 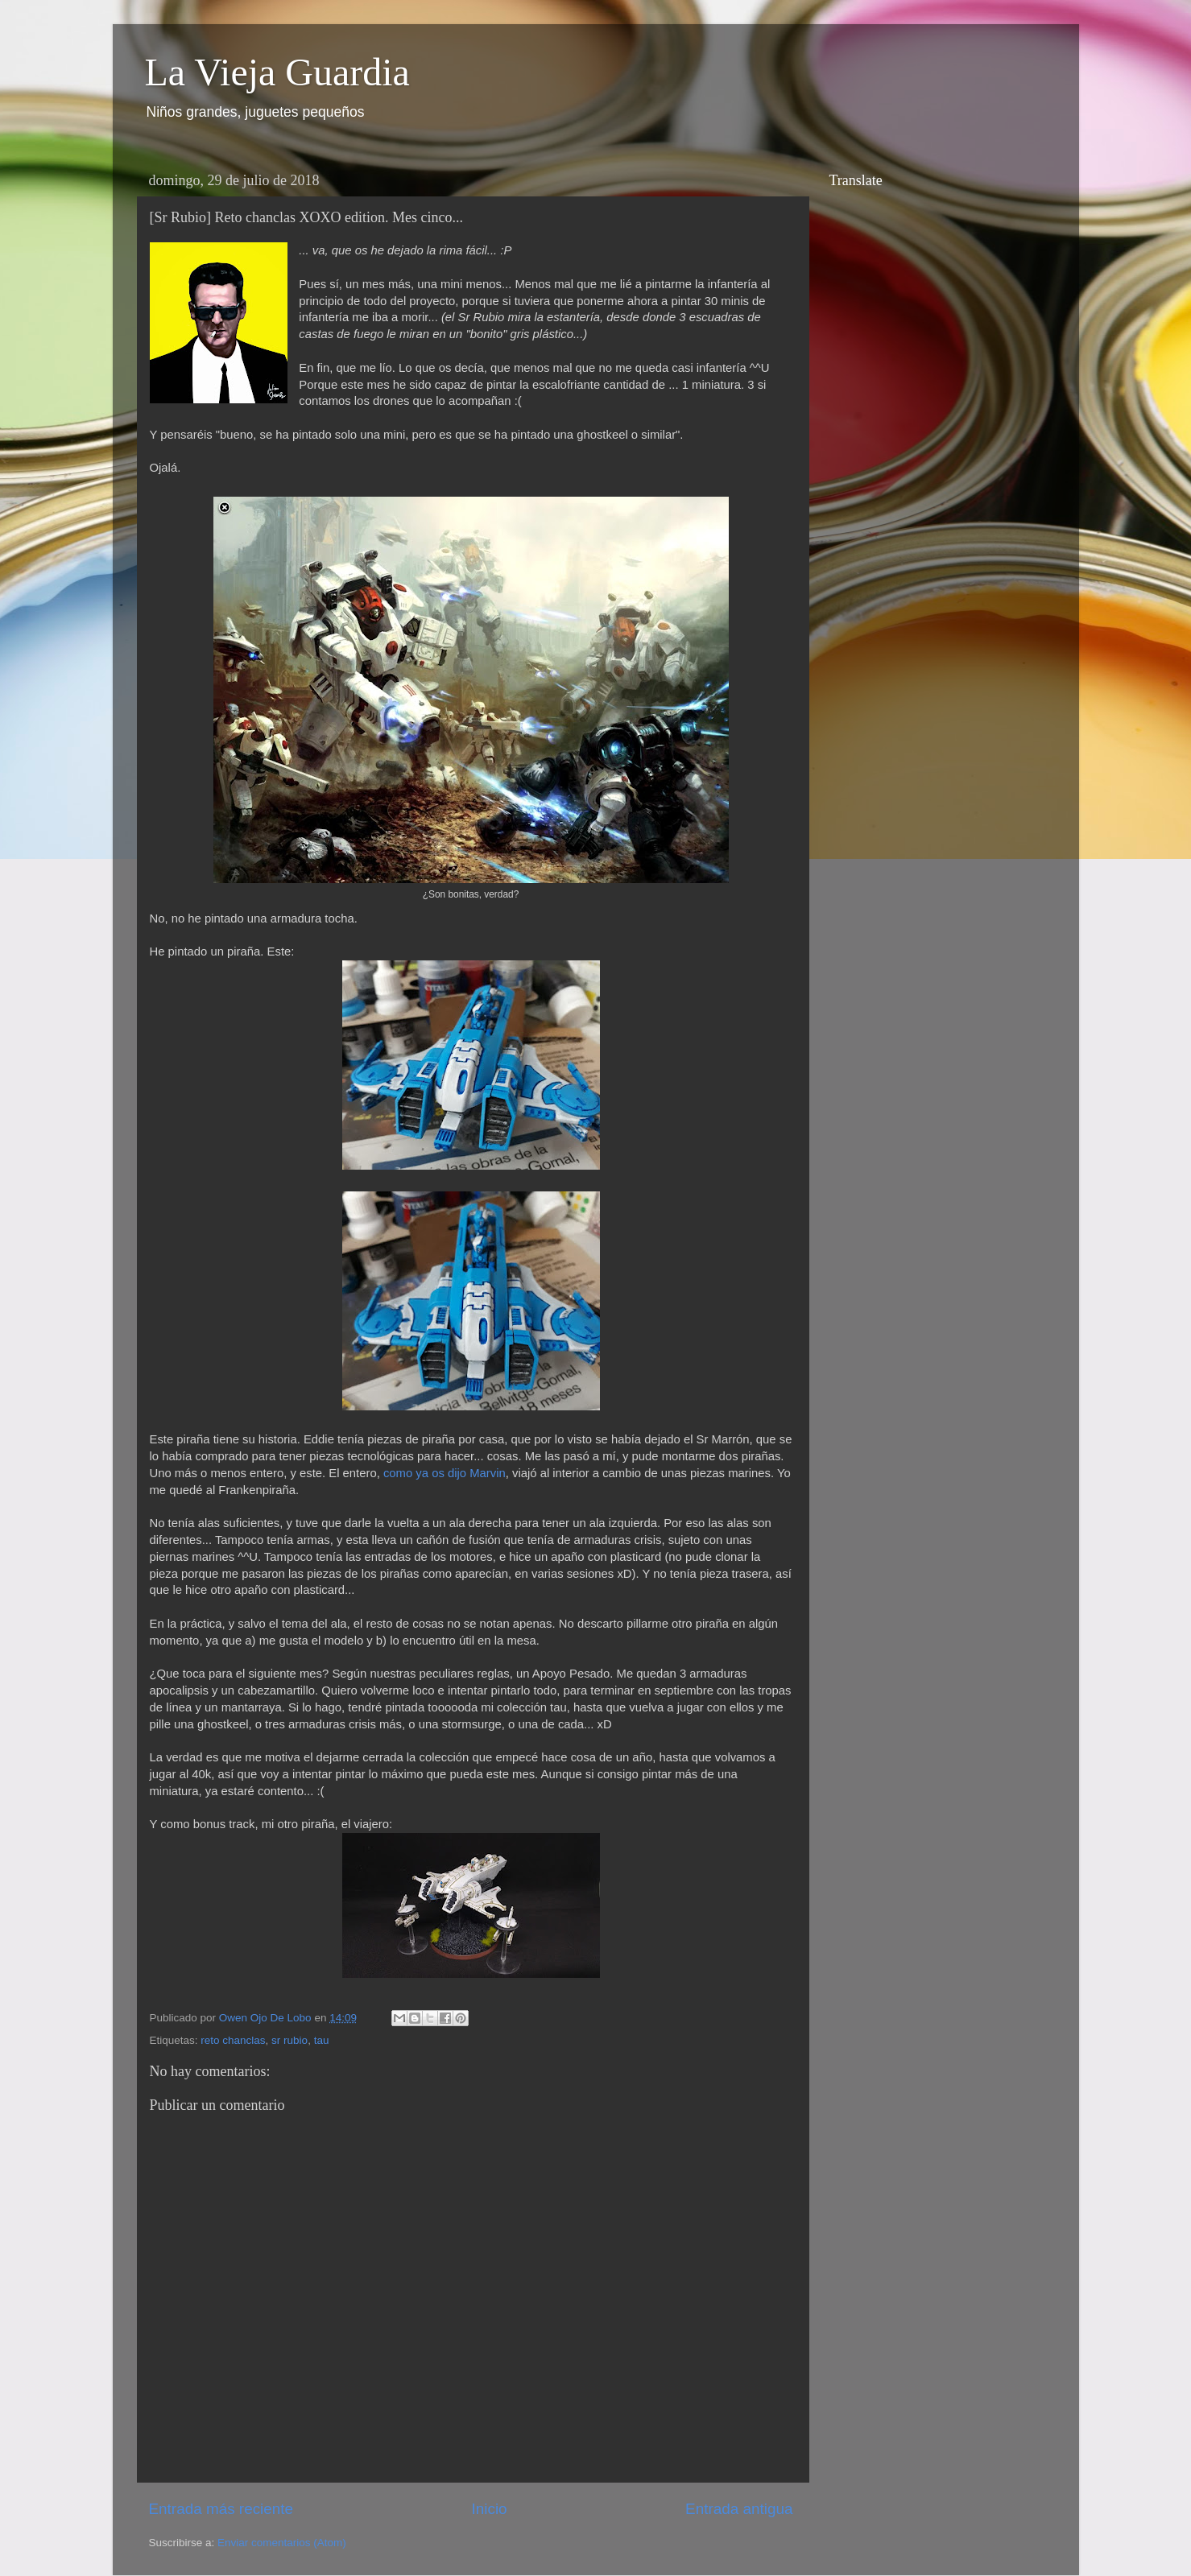 I want to click on Inicio, so click(x=489, y=2508).